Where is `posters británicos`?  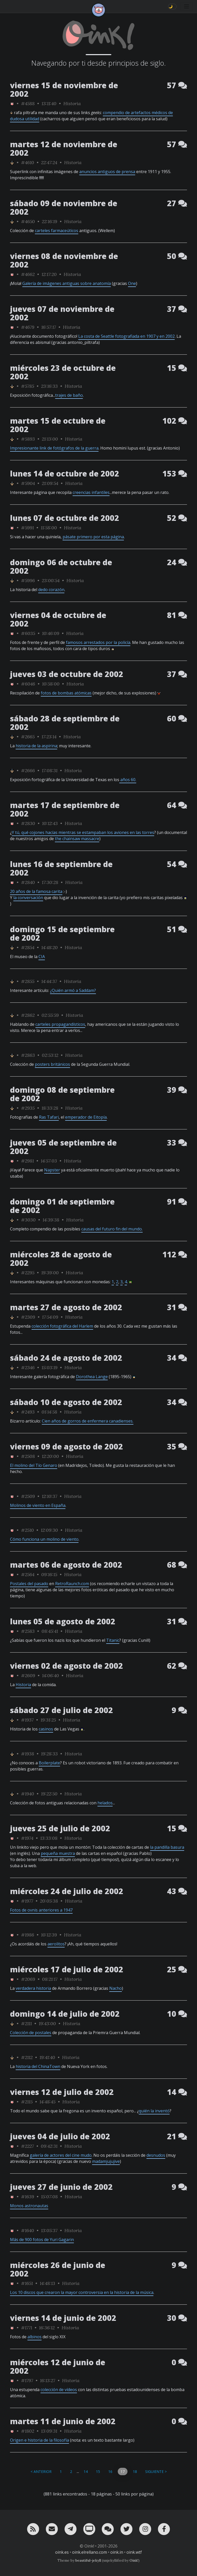 posters británicos is located at coordinates (52, 1064).